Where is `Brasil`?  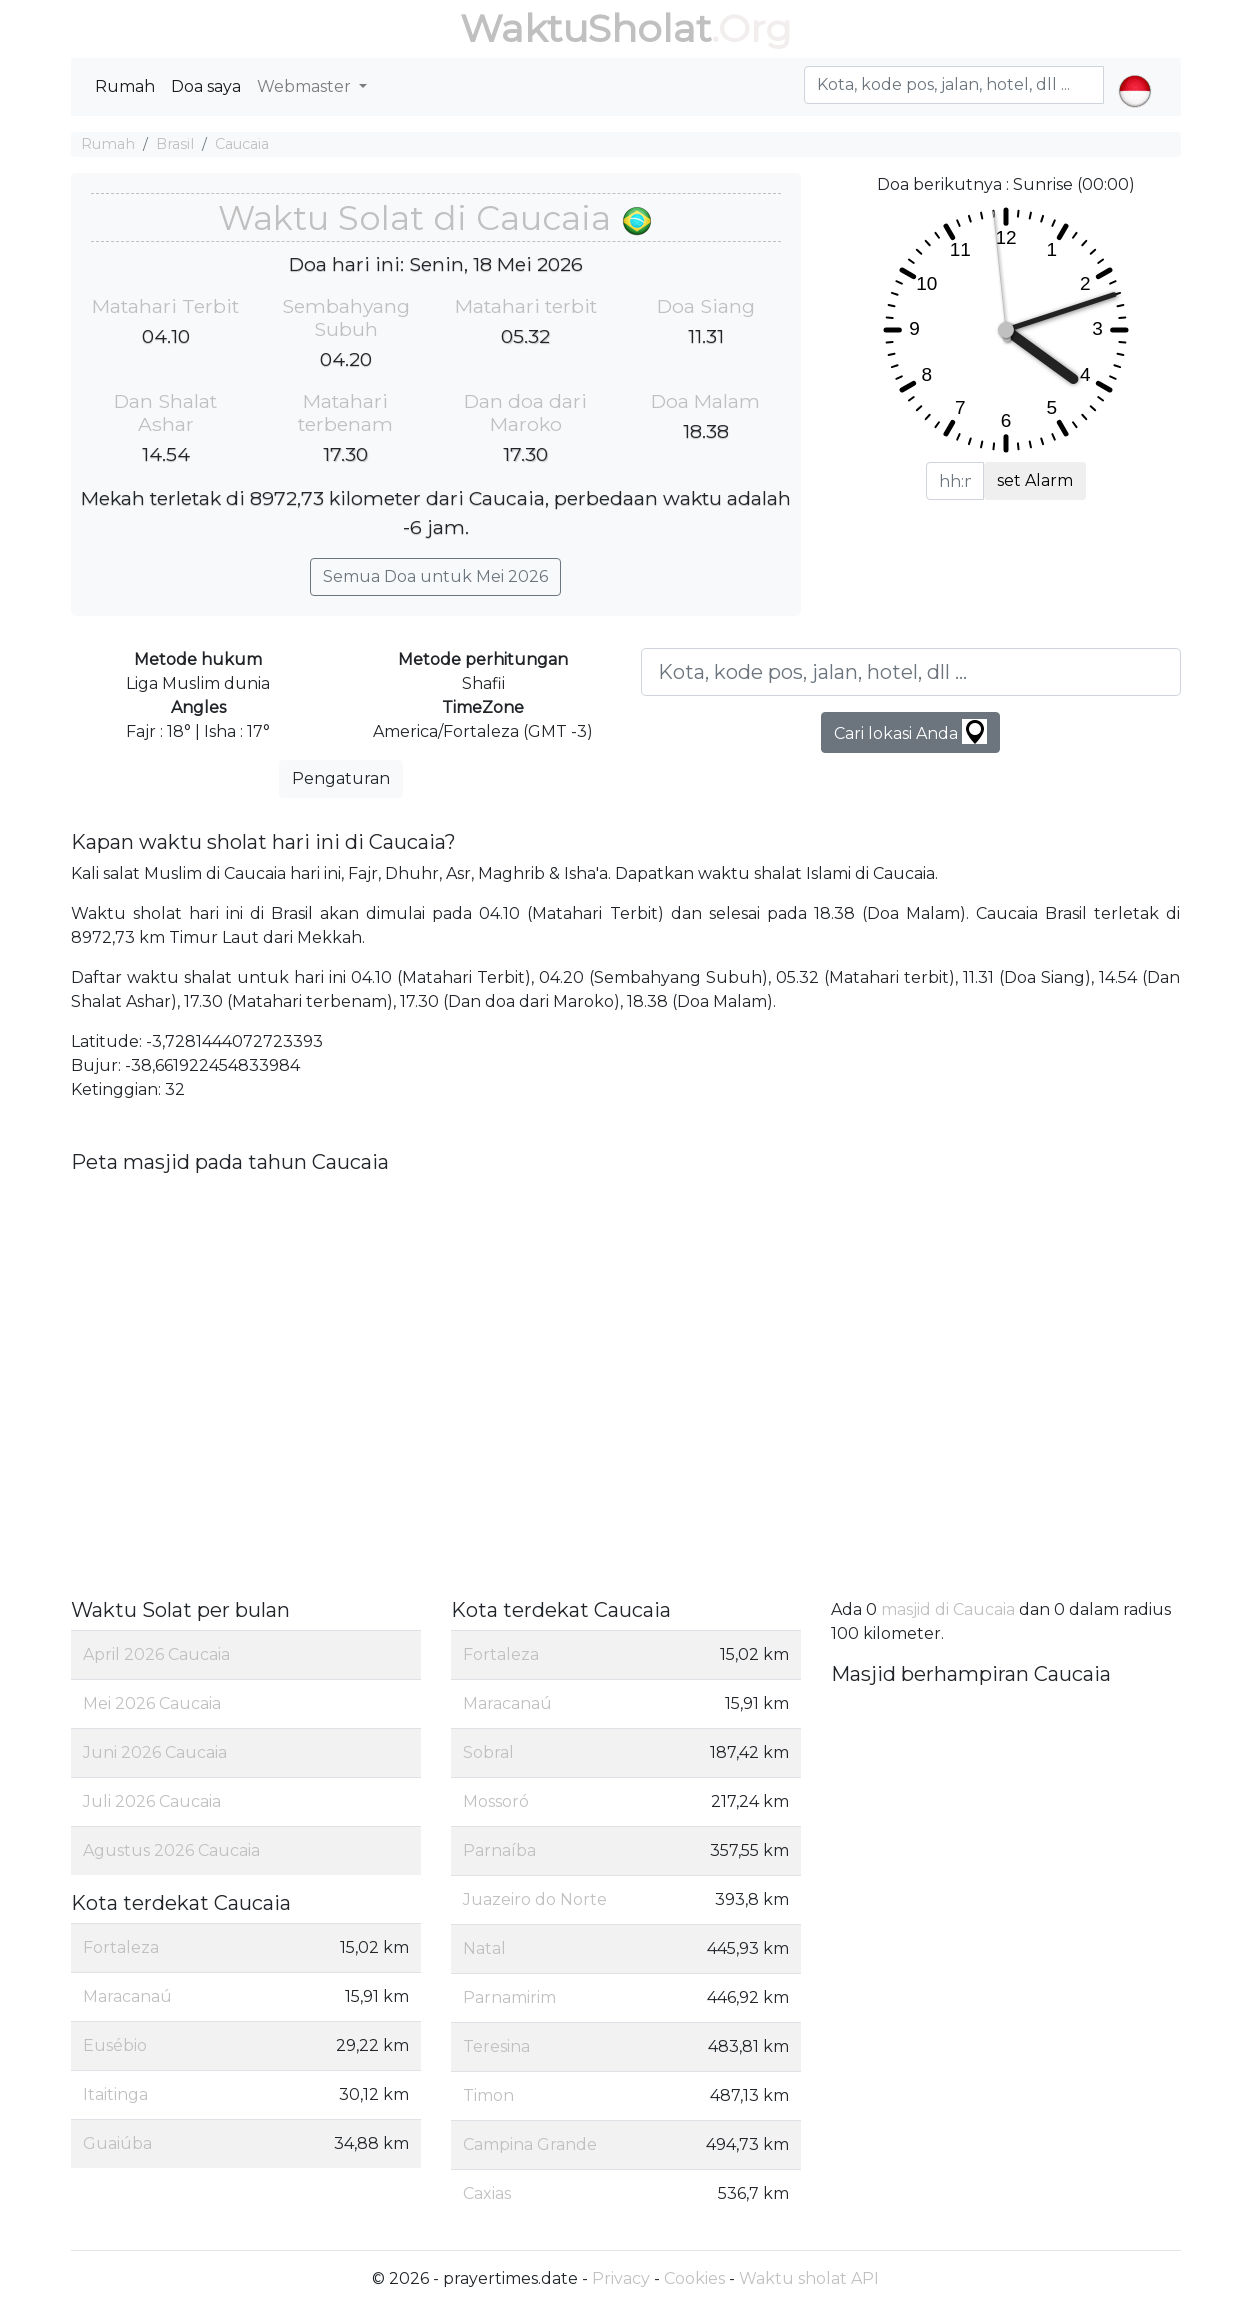 Brasil is located at coordinates (175, 144).